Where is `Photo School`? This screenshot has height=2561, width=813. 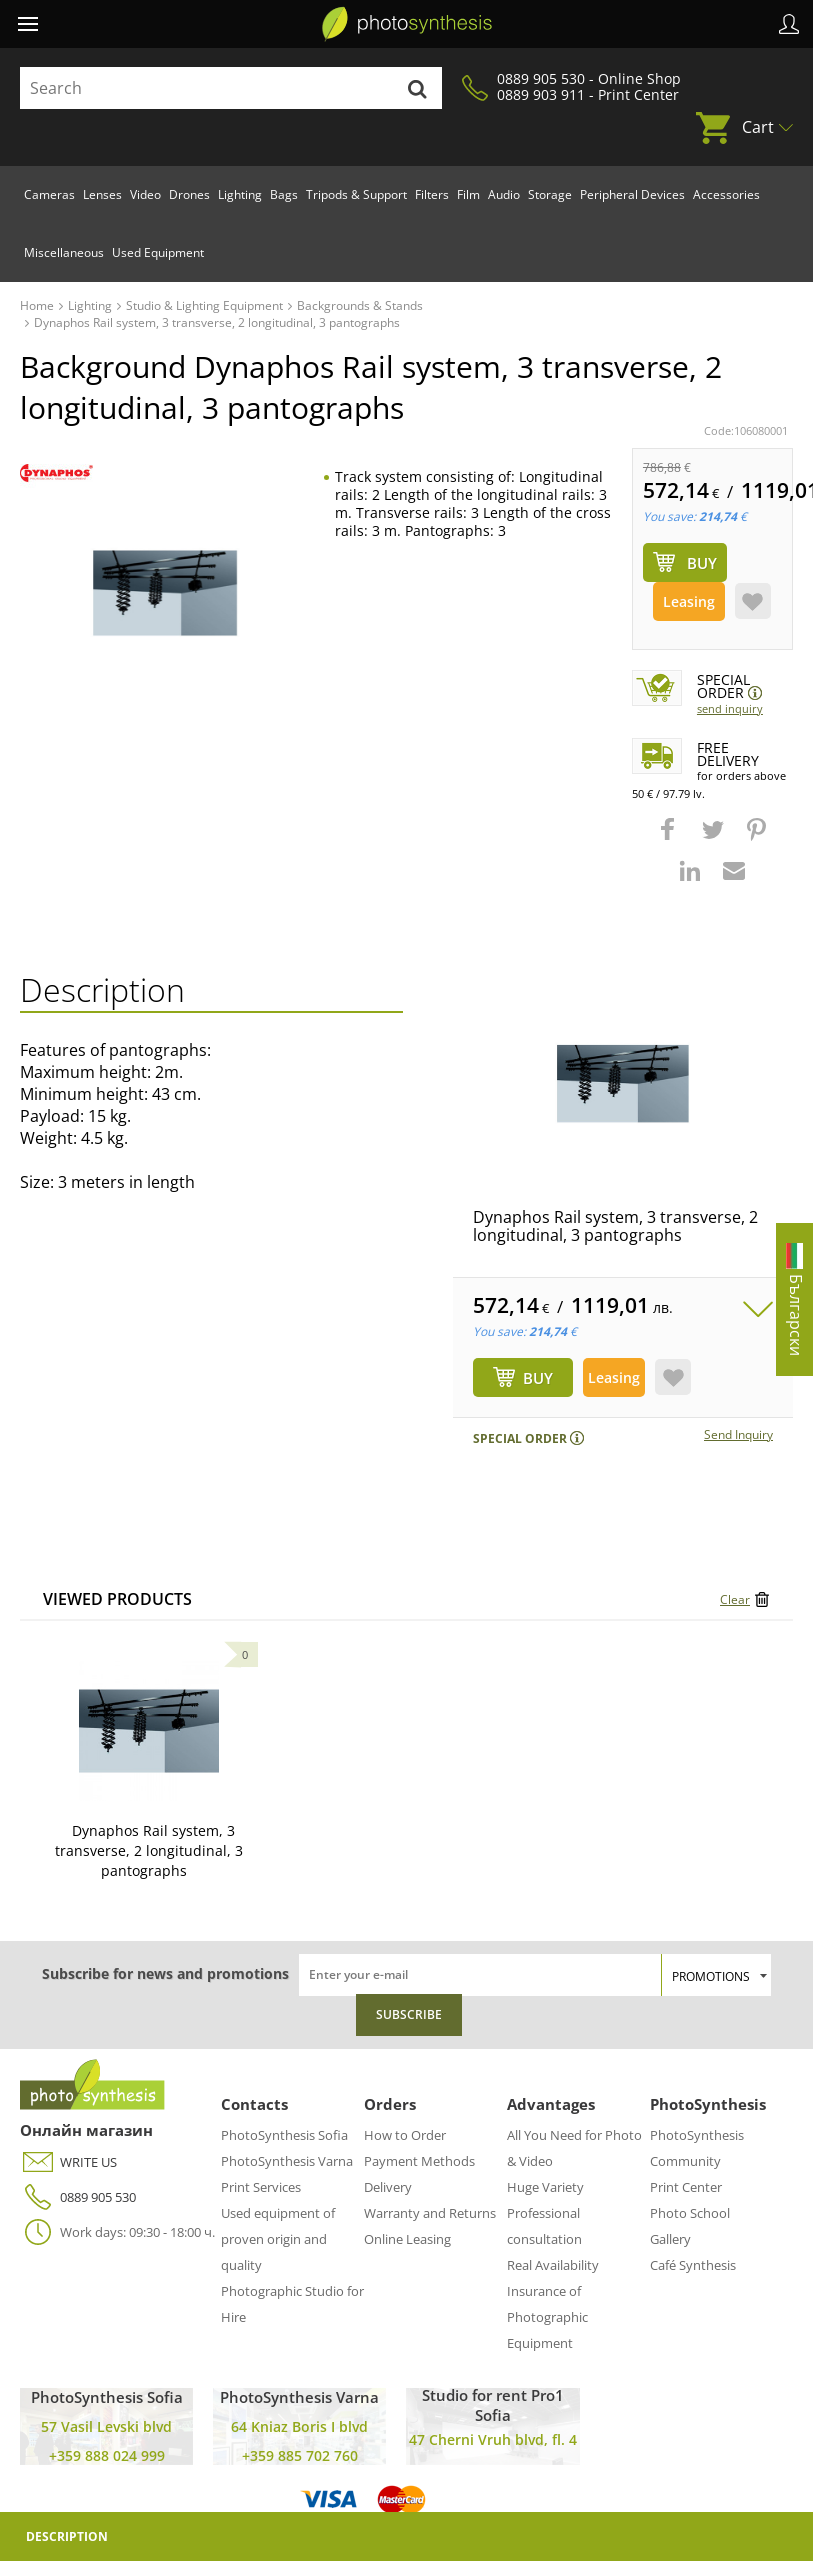
Photo School is located at coordinates (690, 2213).